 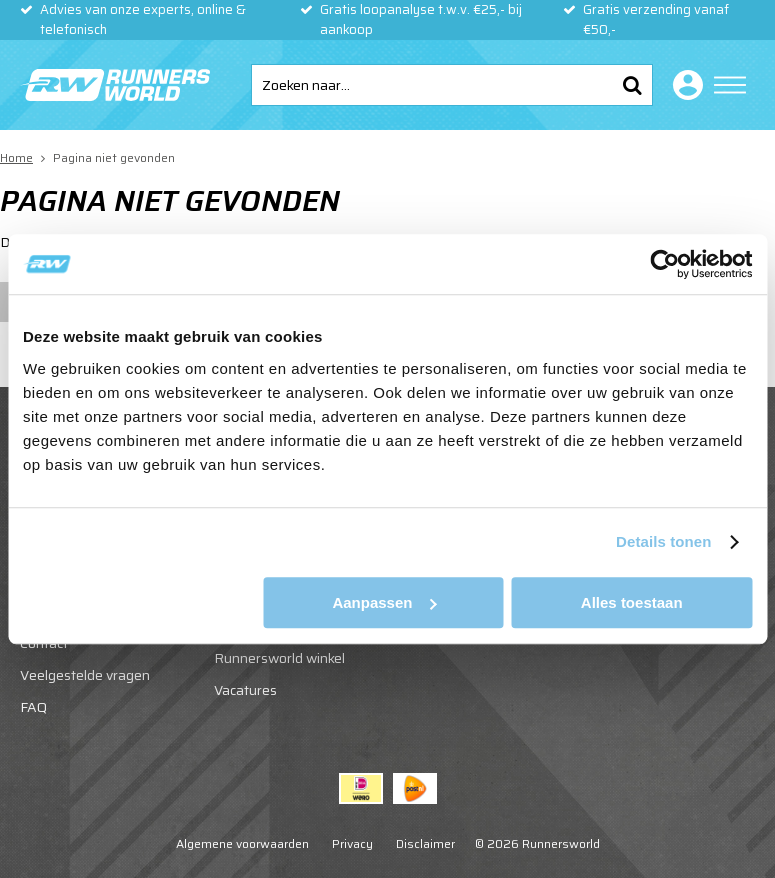 I want to click on FAQ, so click(x=33, y=707).